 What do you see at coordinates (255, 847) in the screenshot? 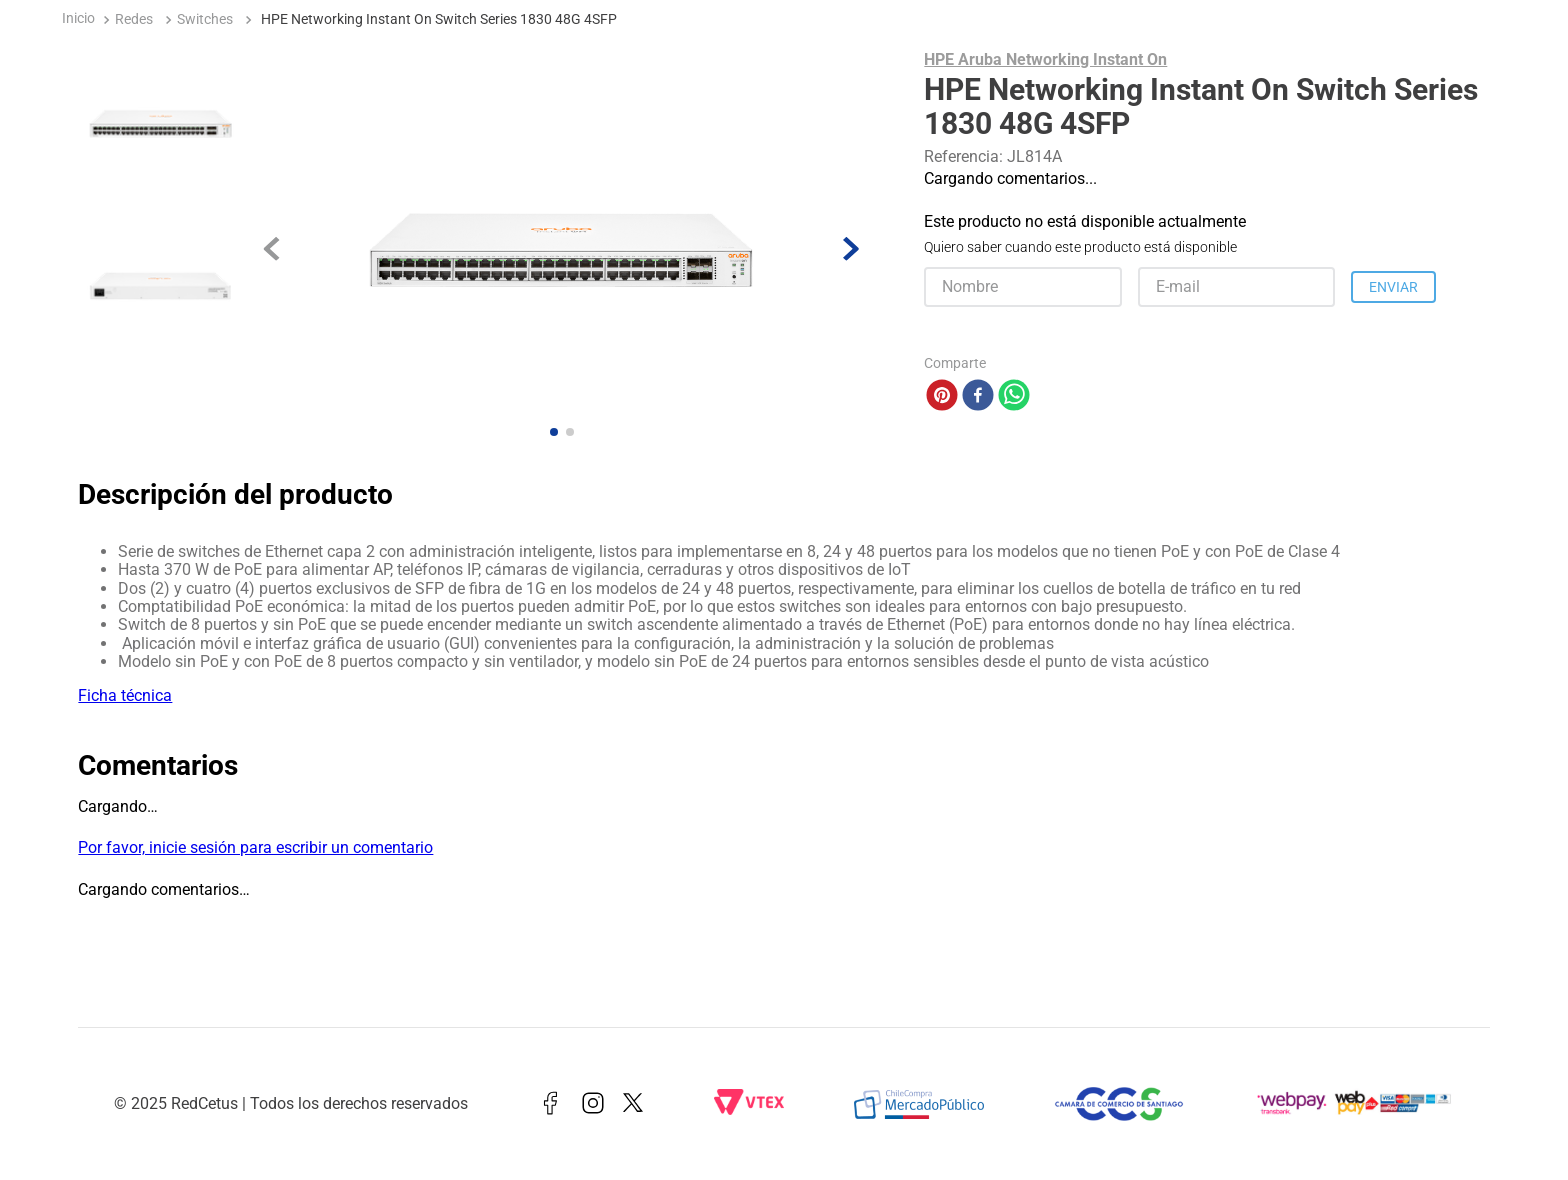
I see `Por favor, inicie sesión para escribir un comentario` at bounding box center [255, 847].